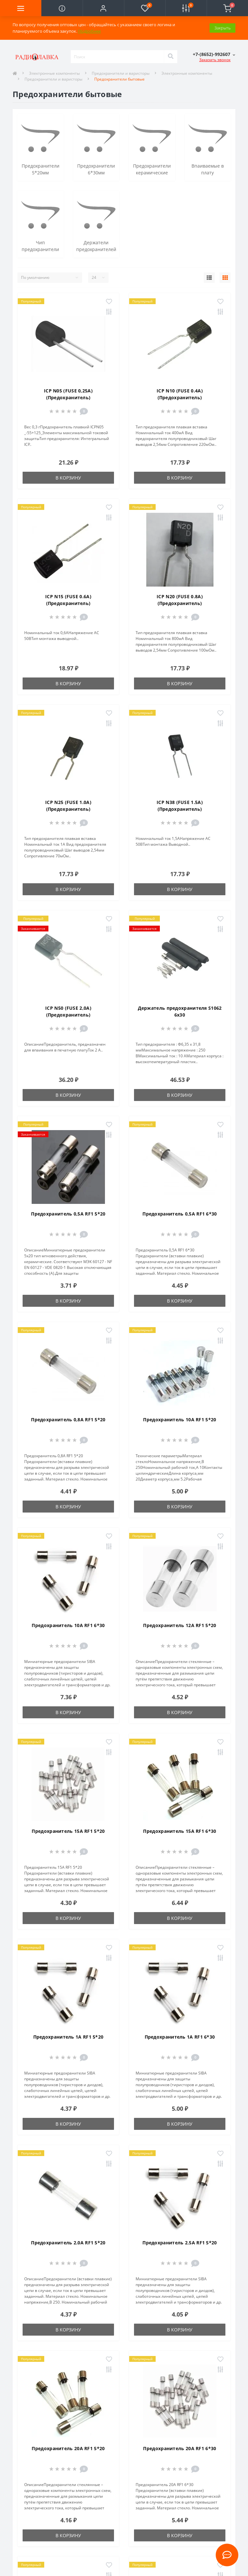 The image size is (248, 2576). I want to click on Предохранитель 15A RF1 5*20, so click(68, 1831).